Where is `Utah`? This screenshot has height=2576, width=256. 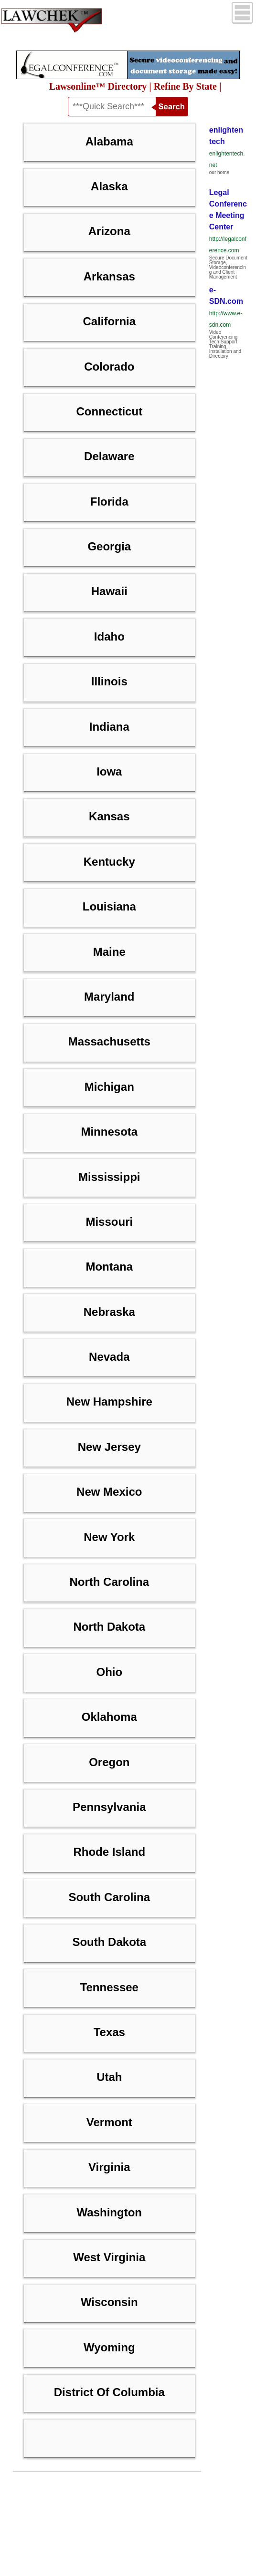
Utah is located at coordinates (109, 2076).